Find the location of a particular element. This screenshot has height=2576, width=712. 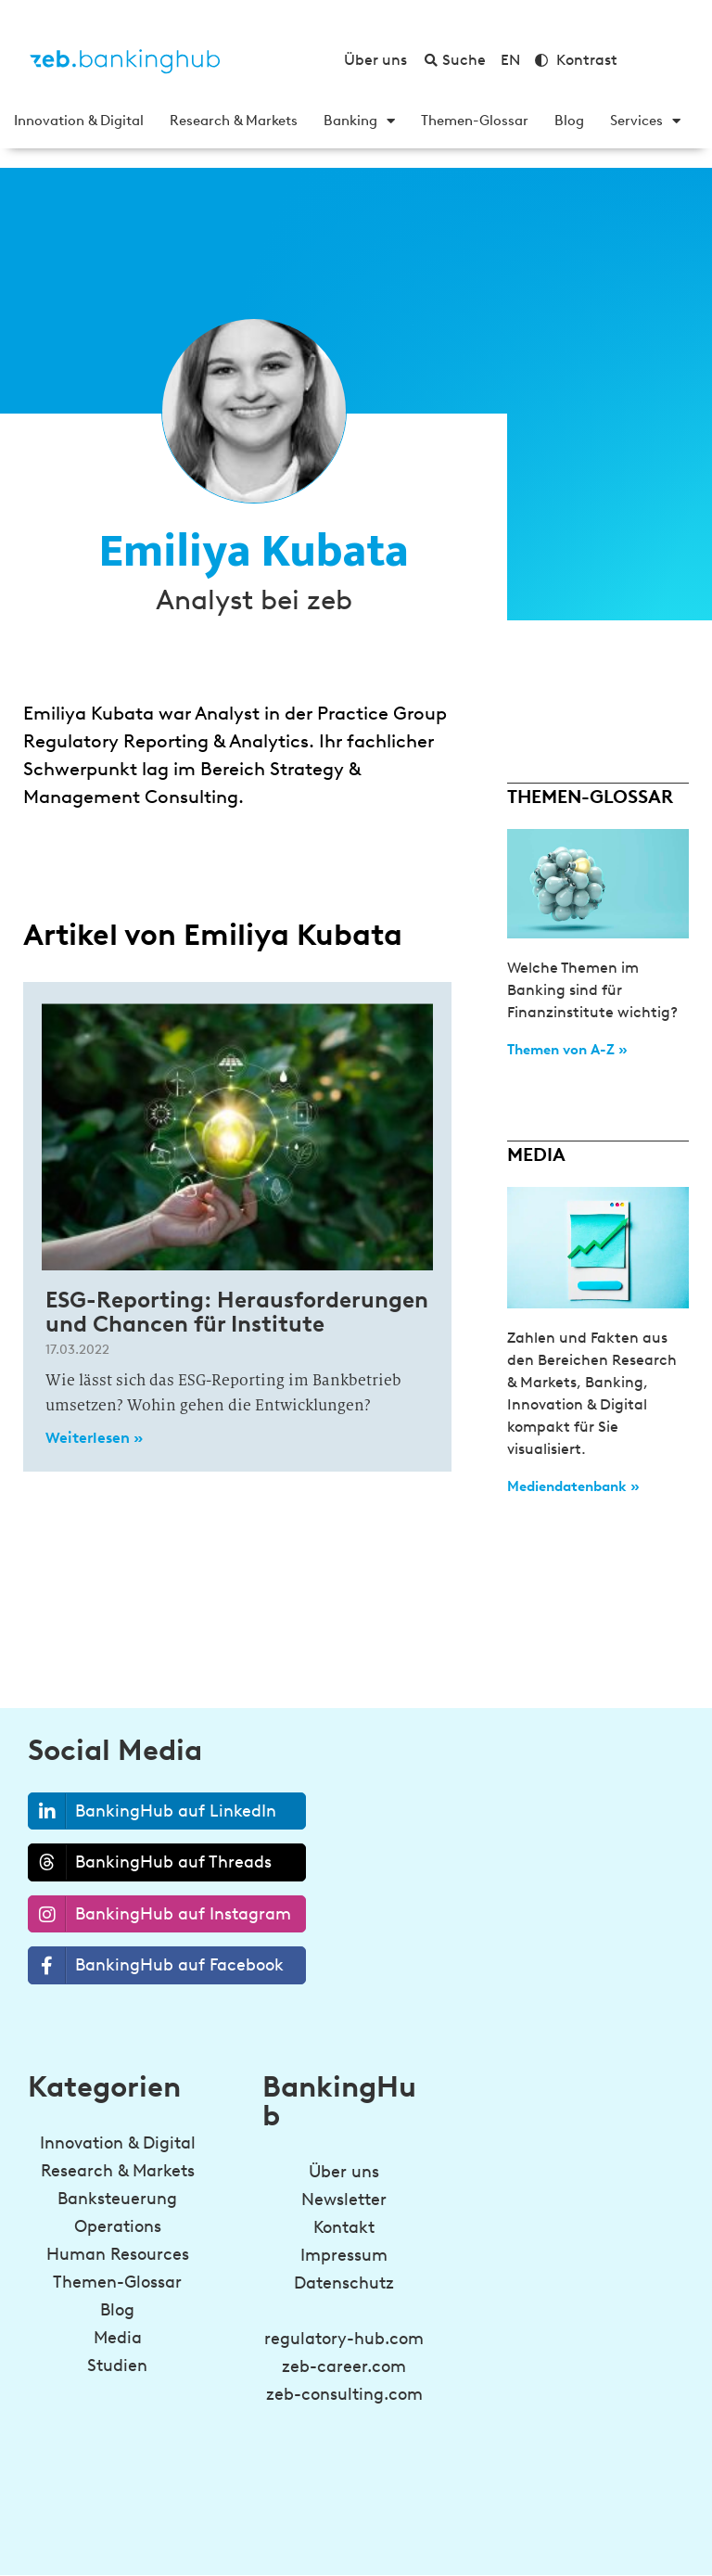

Themen-Glossar is located at coordinates (474, 120).